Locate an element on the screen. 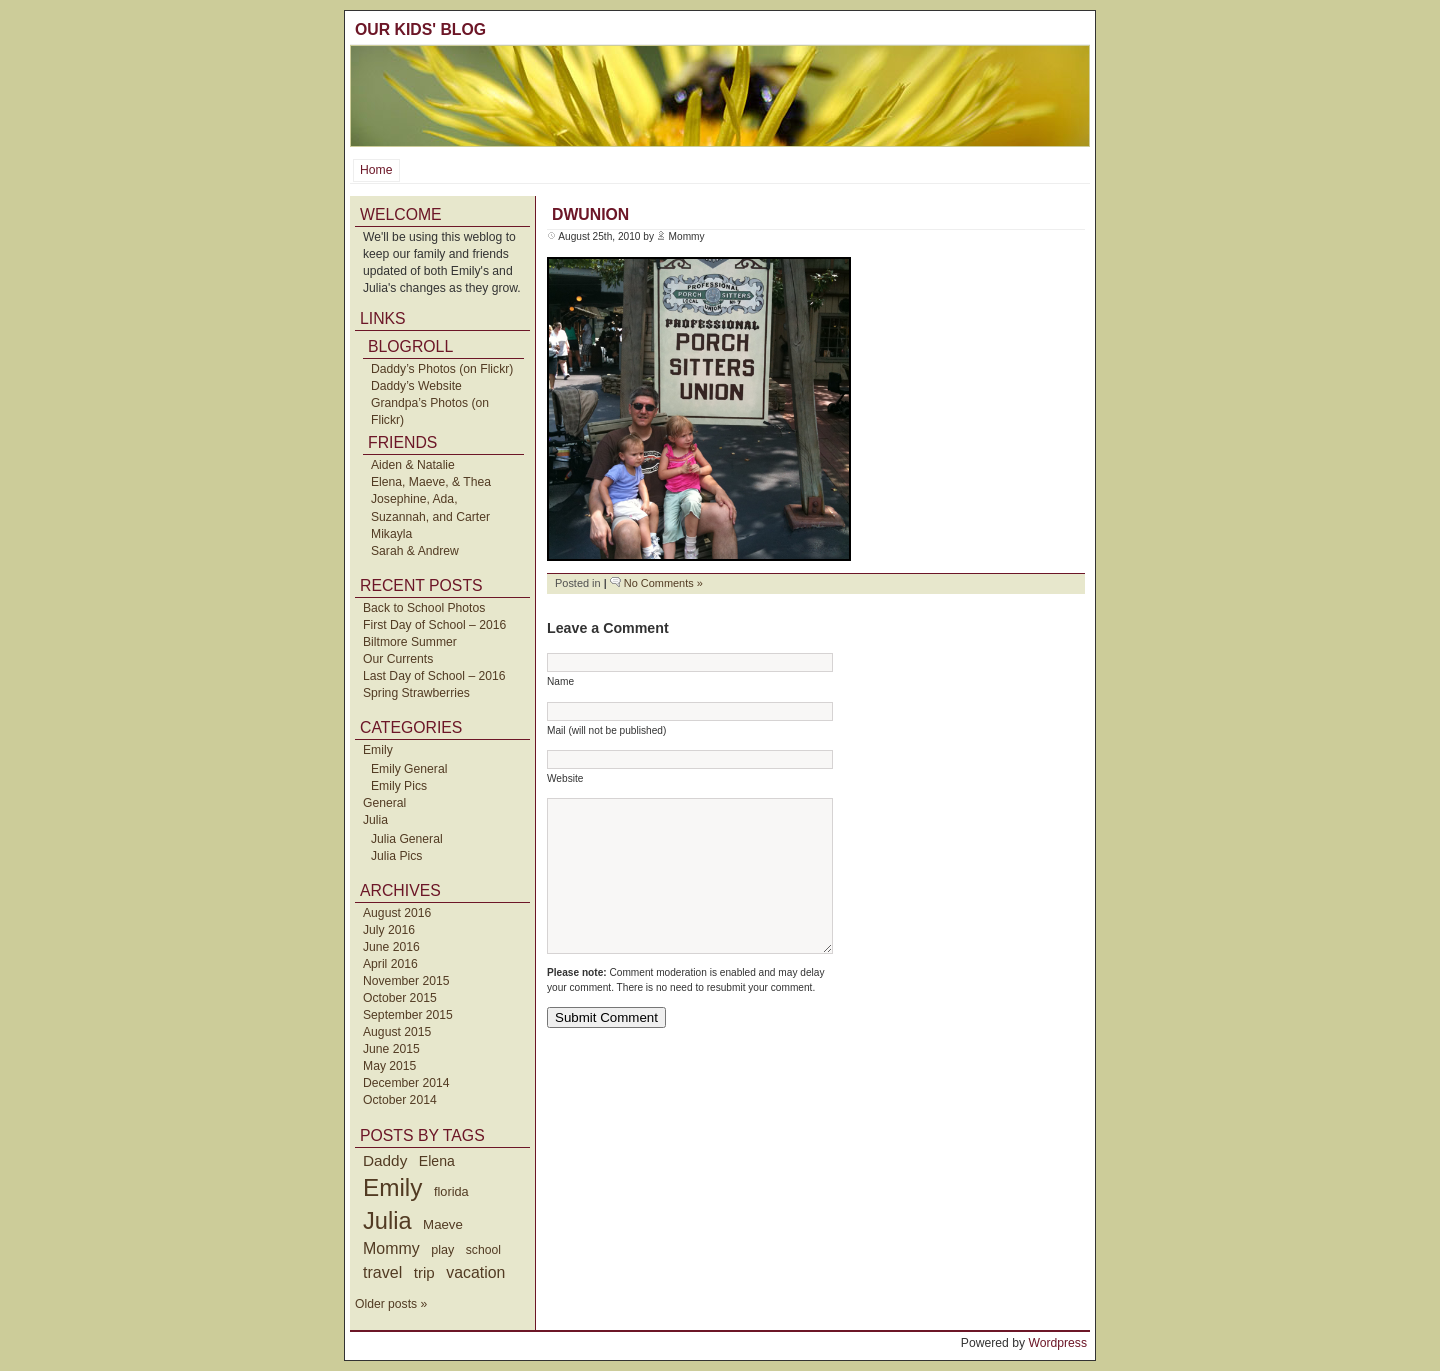  October 2015 is located at coordinates (400, 998).